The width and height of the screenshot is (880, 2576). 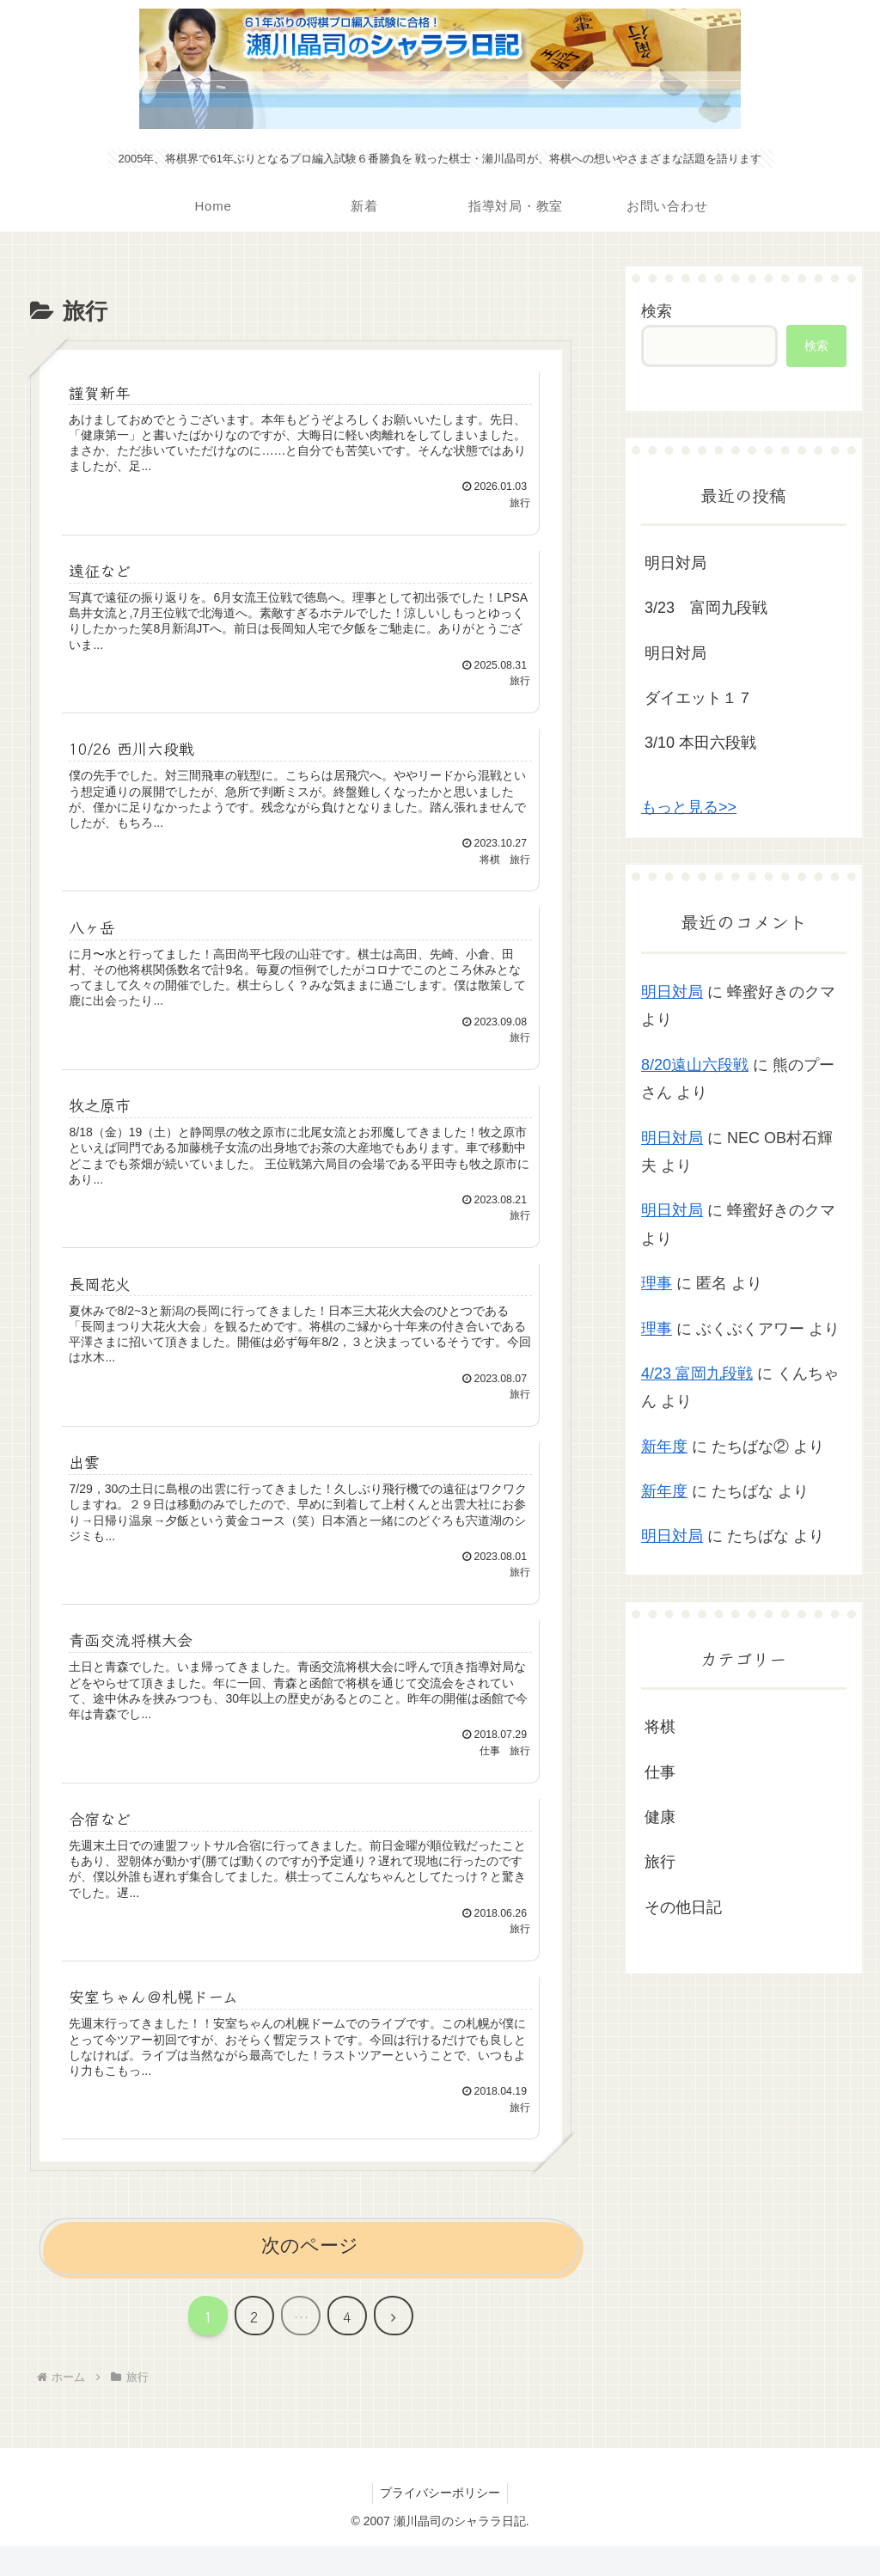 What do you see at coordinates (699, 698) in the screenshot?
I see `ダイエット１７` at bounding box center [699, 698].